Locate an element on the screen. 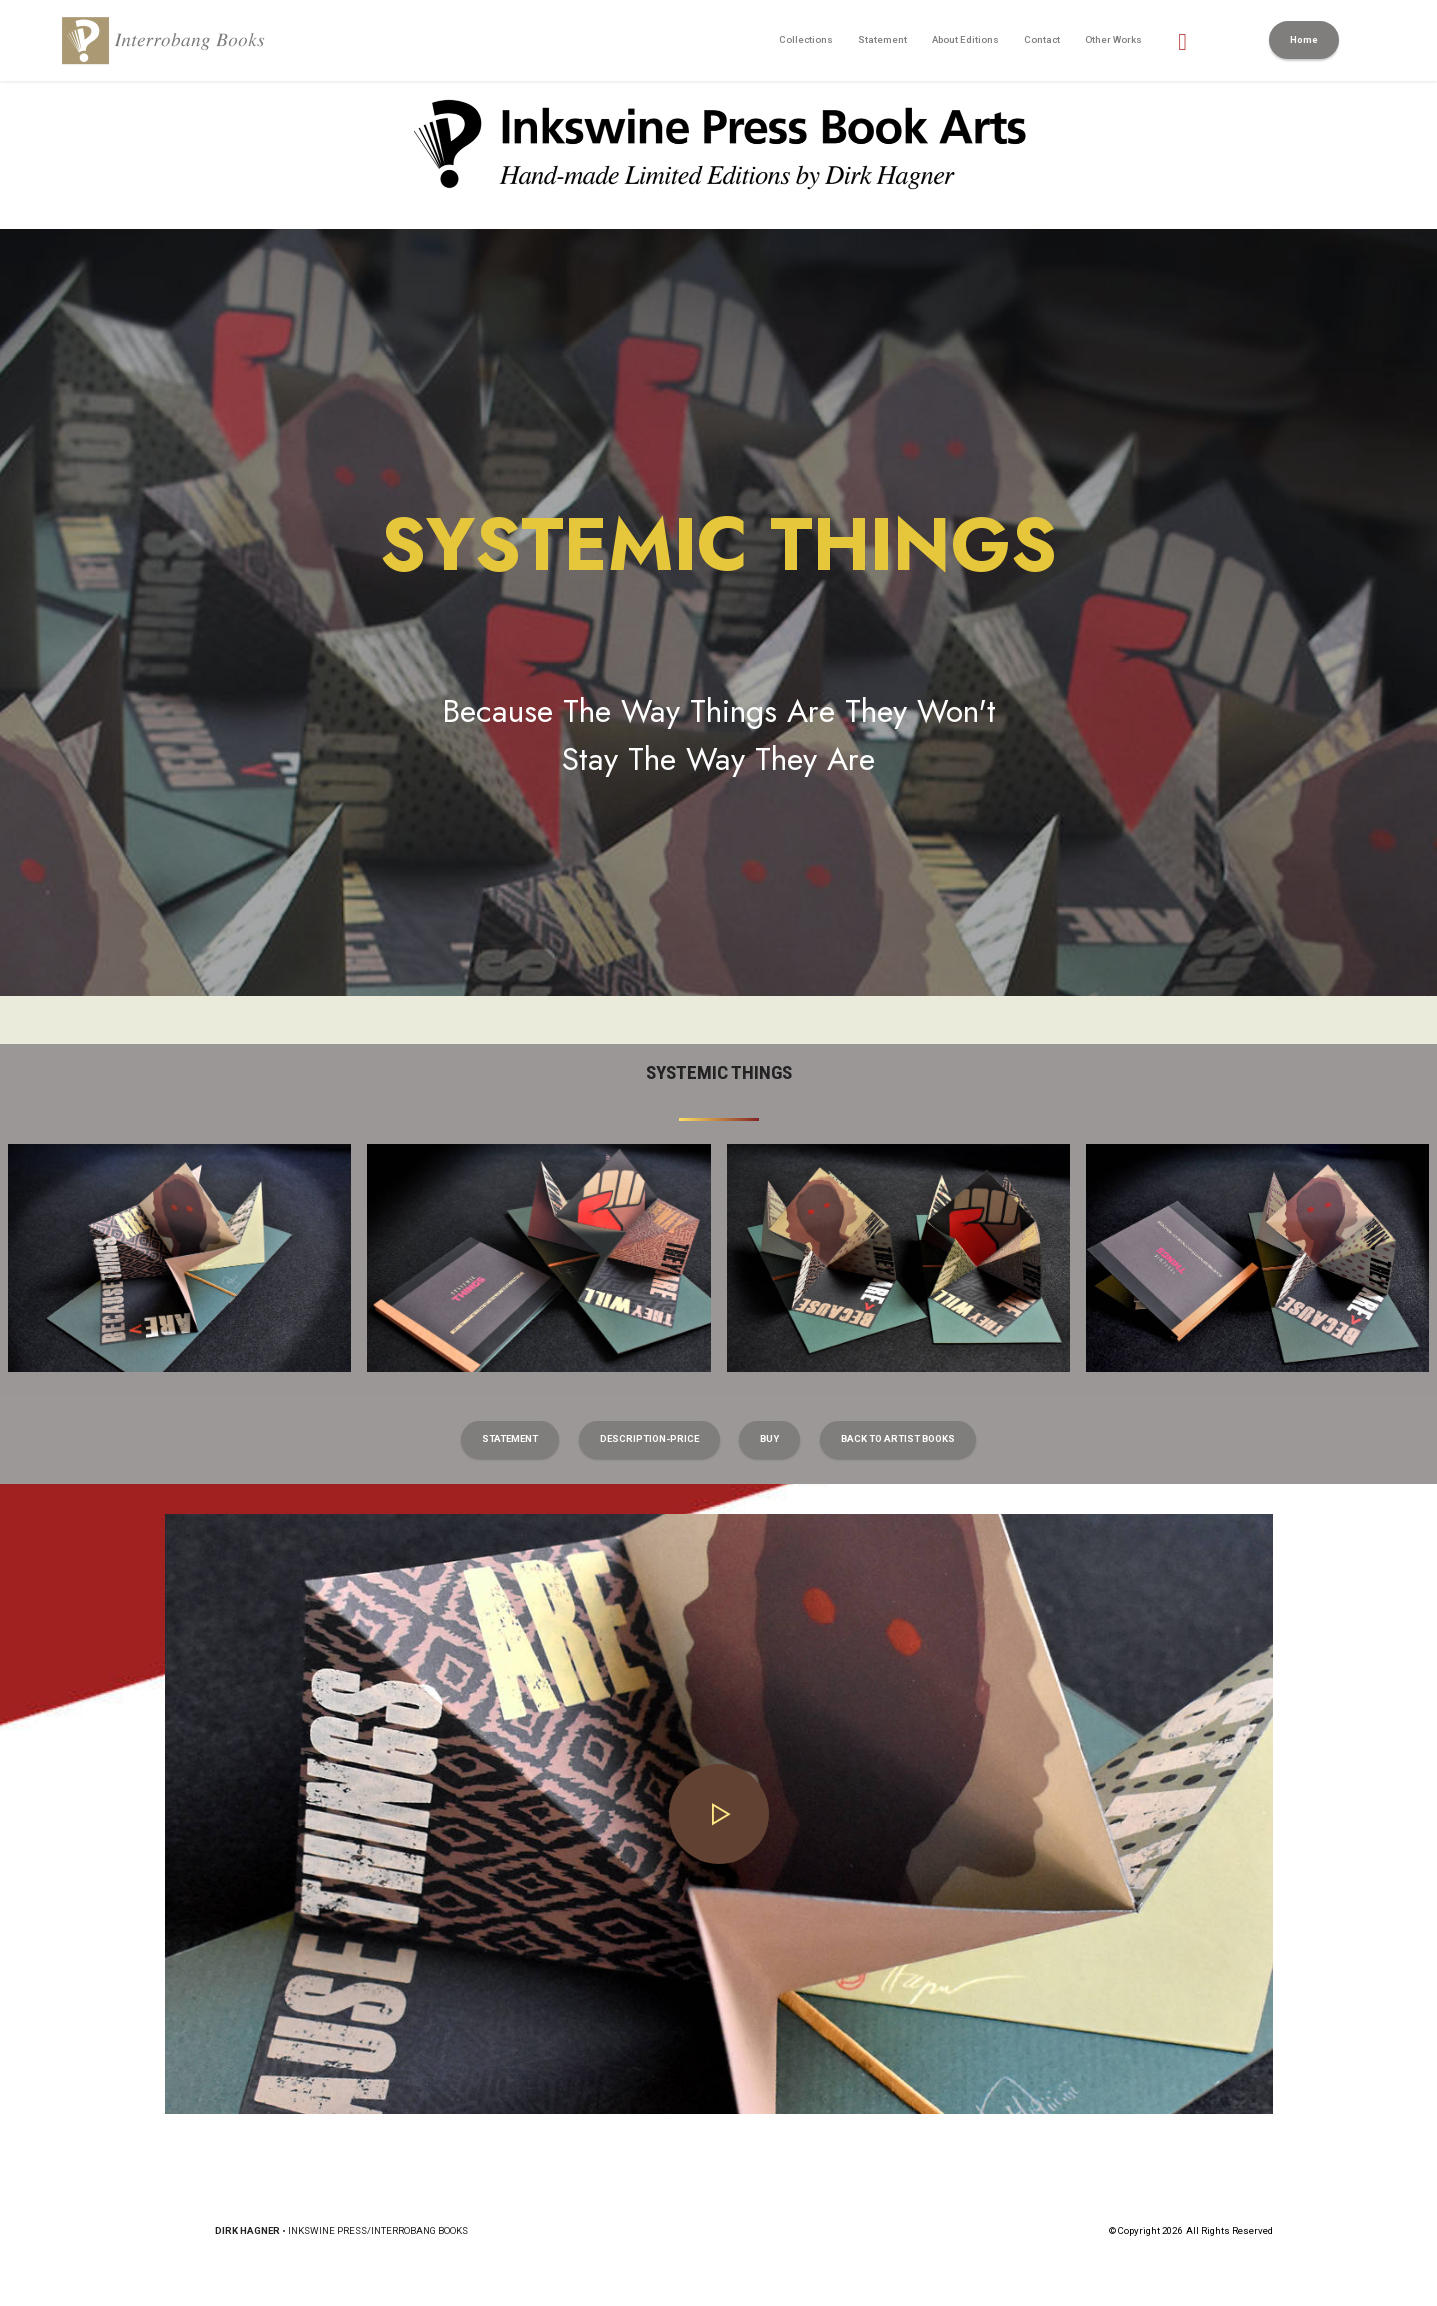 The image size is (1437, 2306). Contact is located at coordinates (1042, 39).